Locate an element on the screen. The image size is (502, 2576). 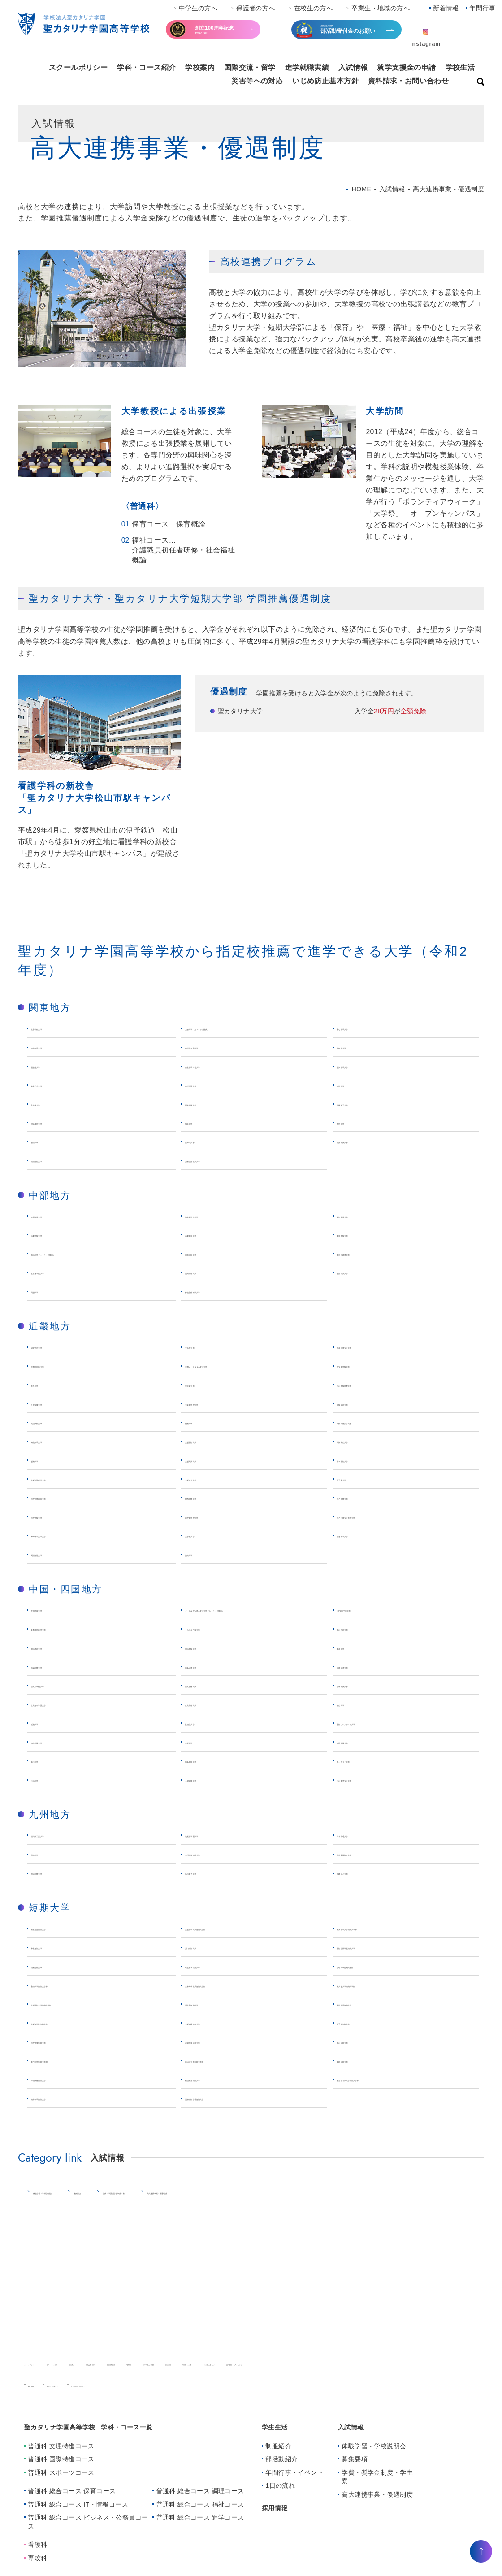
秀明大学 is located at coordinates (351, 1122).